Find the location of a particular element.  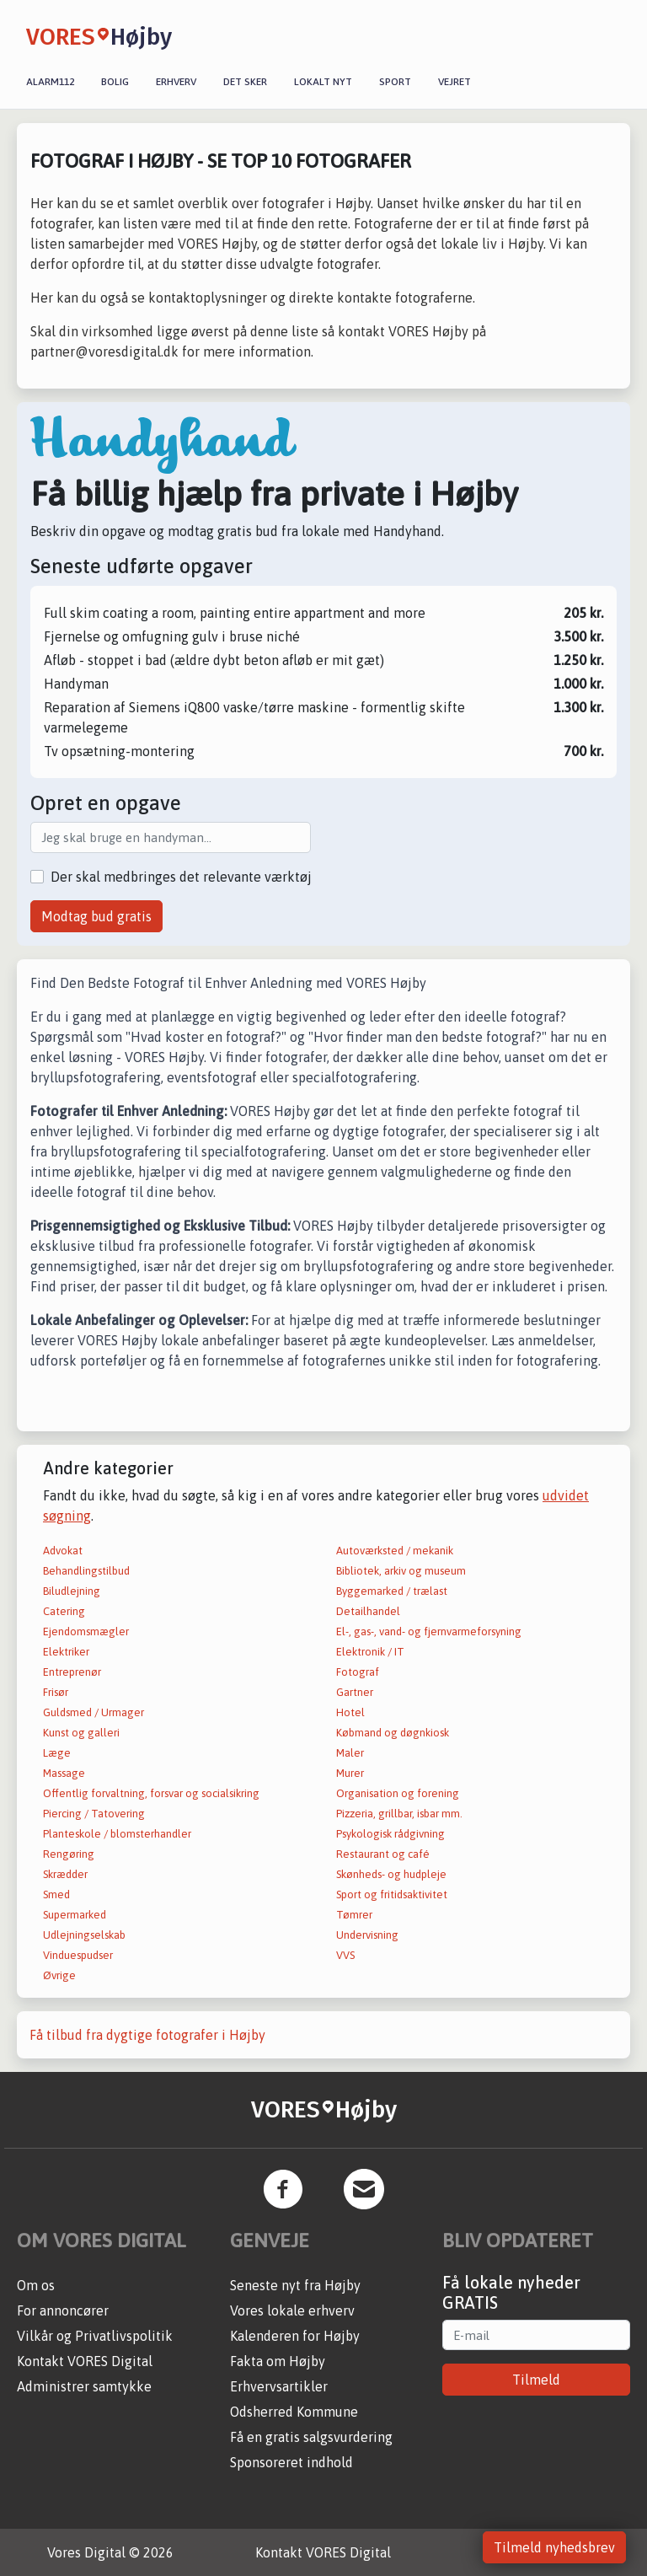

Pizzeria, grillbar, isbar mm. is located at coordinates (399, 1813).